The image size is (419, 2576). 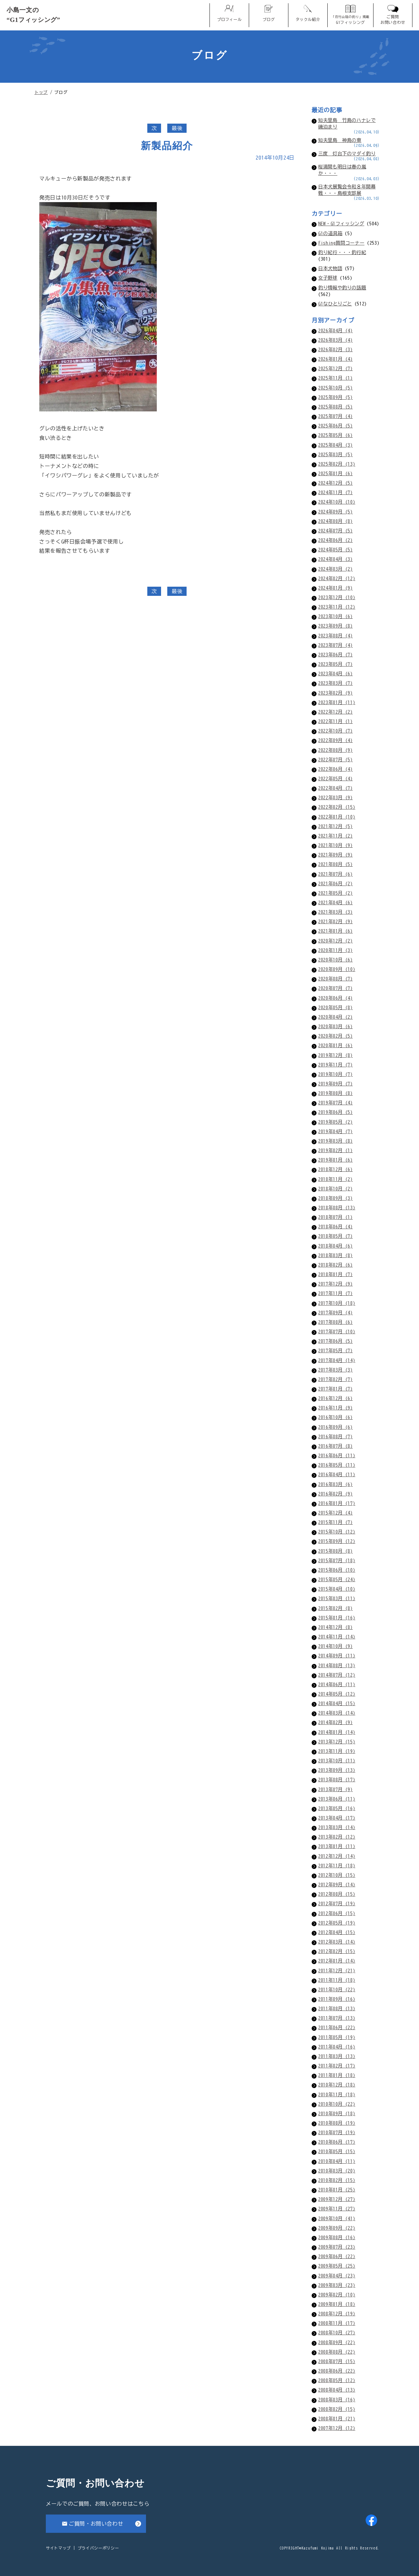 What do you see at coordinates (335, 835) in the screenshot?
I see `2021年11月 (2)` at bounding box center [335, 835].